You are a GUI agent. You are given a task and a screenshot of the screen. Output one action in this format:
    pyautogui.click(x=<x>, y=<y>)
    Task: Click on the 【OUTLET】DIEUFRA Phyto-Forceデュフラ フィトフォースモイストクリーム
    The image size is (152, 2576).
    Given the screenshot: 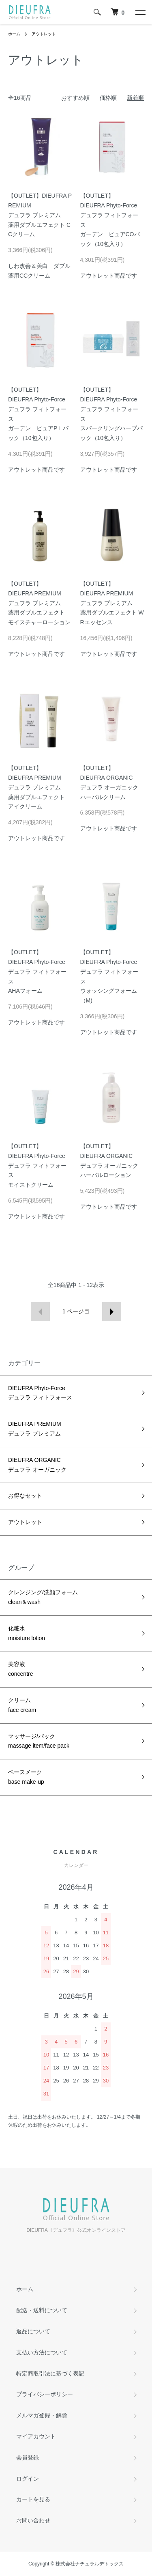 What is the action you would take?
    pyautogui.click(x=37, y=1165)
    